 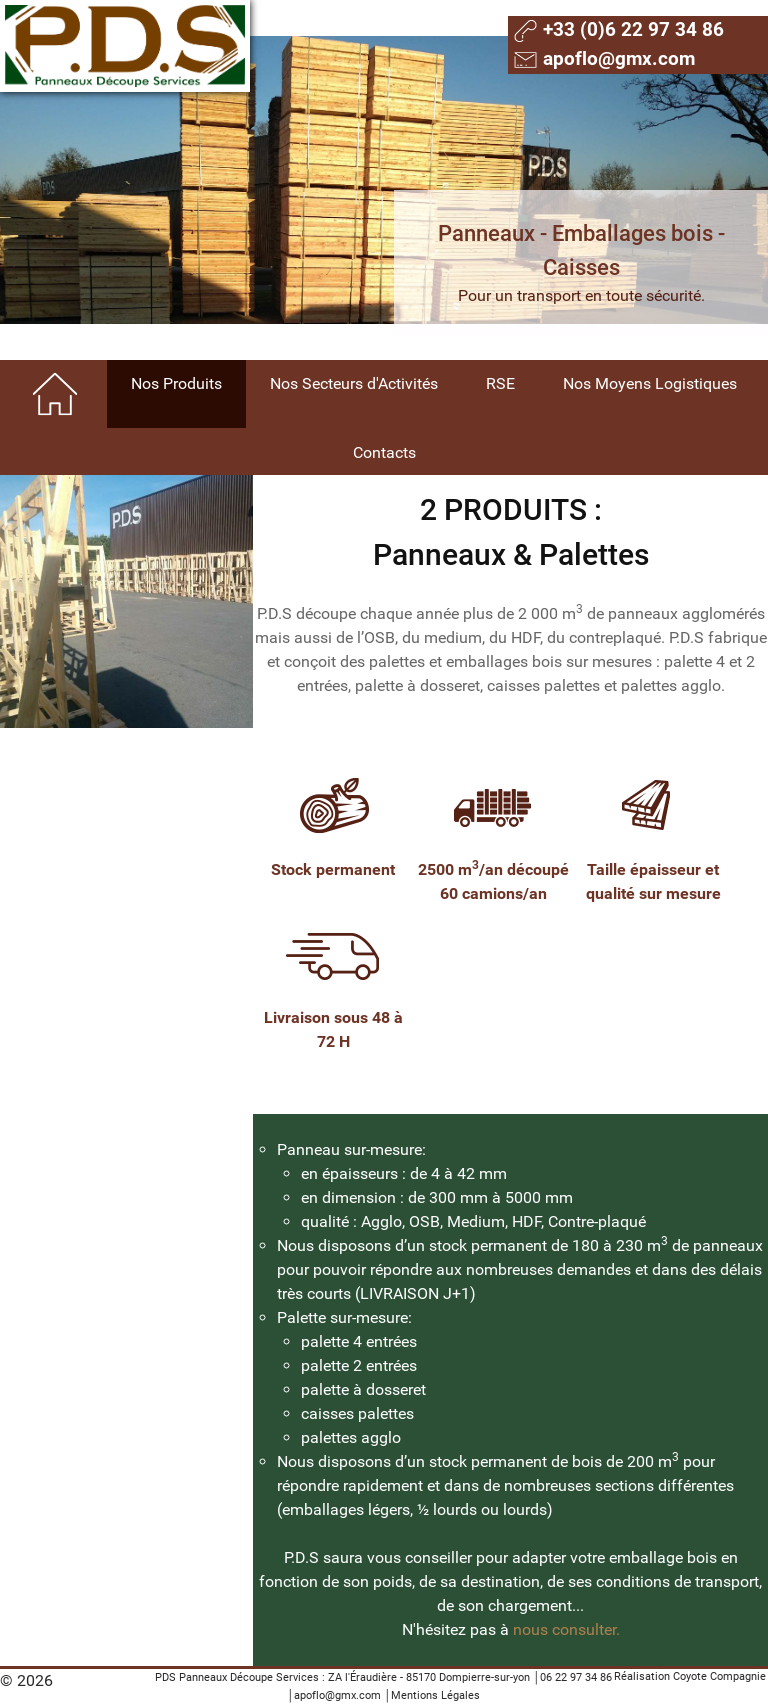 I want to click on Mentions Légales, so click(x=435, y=1695).